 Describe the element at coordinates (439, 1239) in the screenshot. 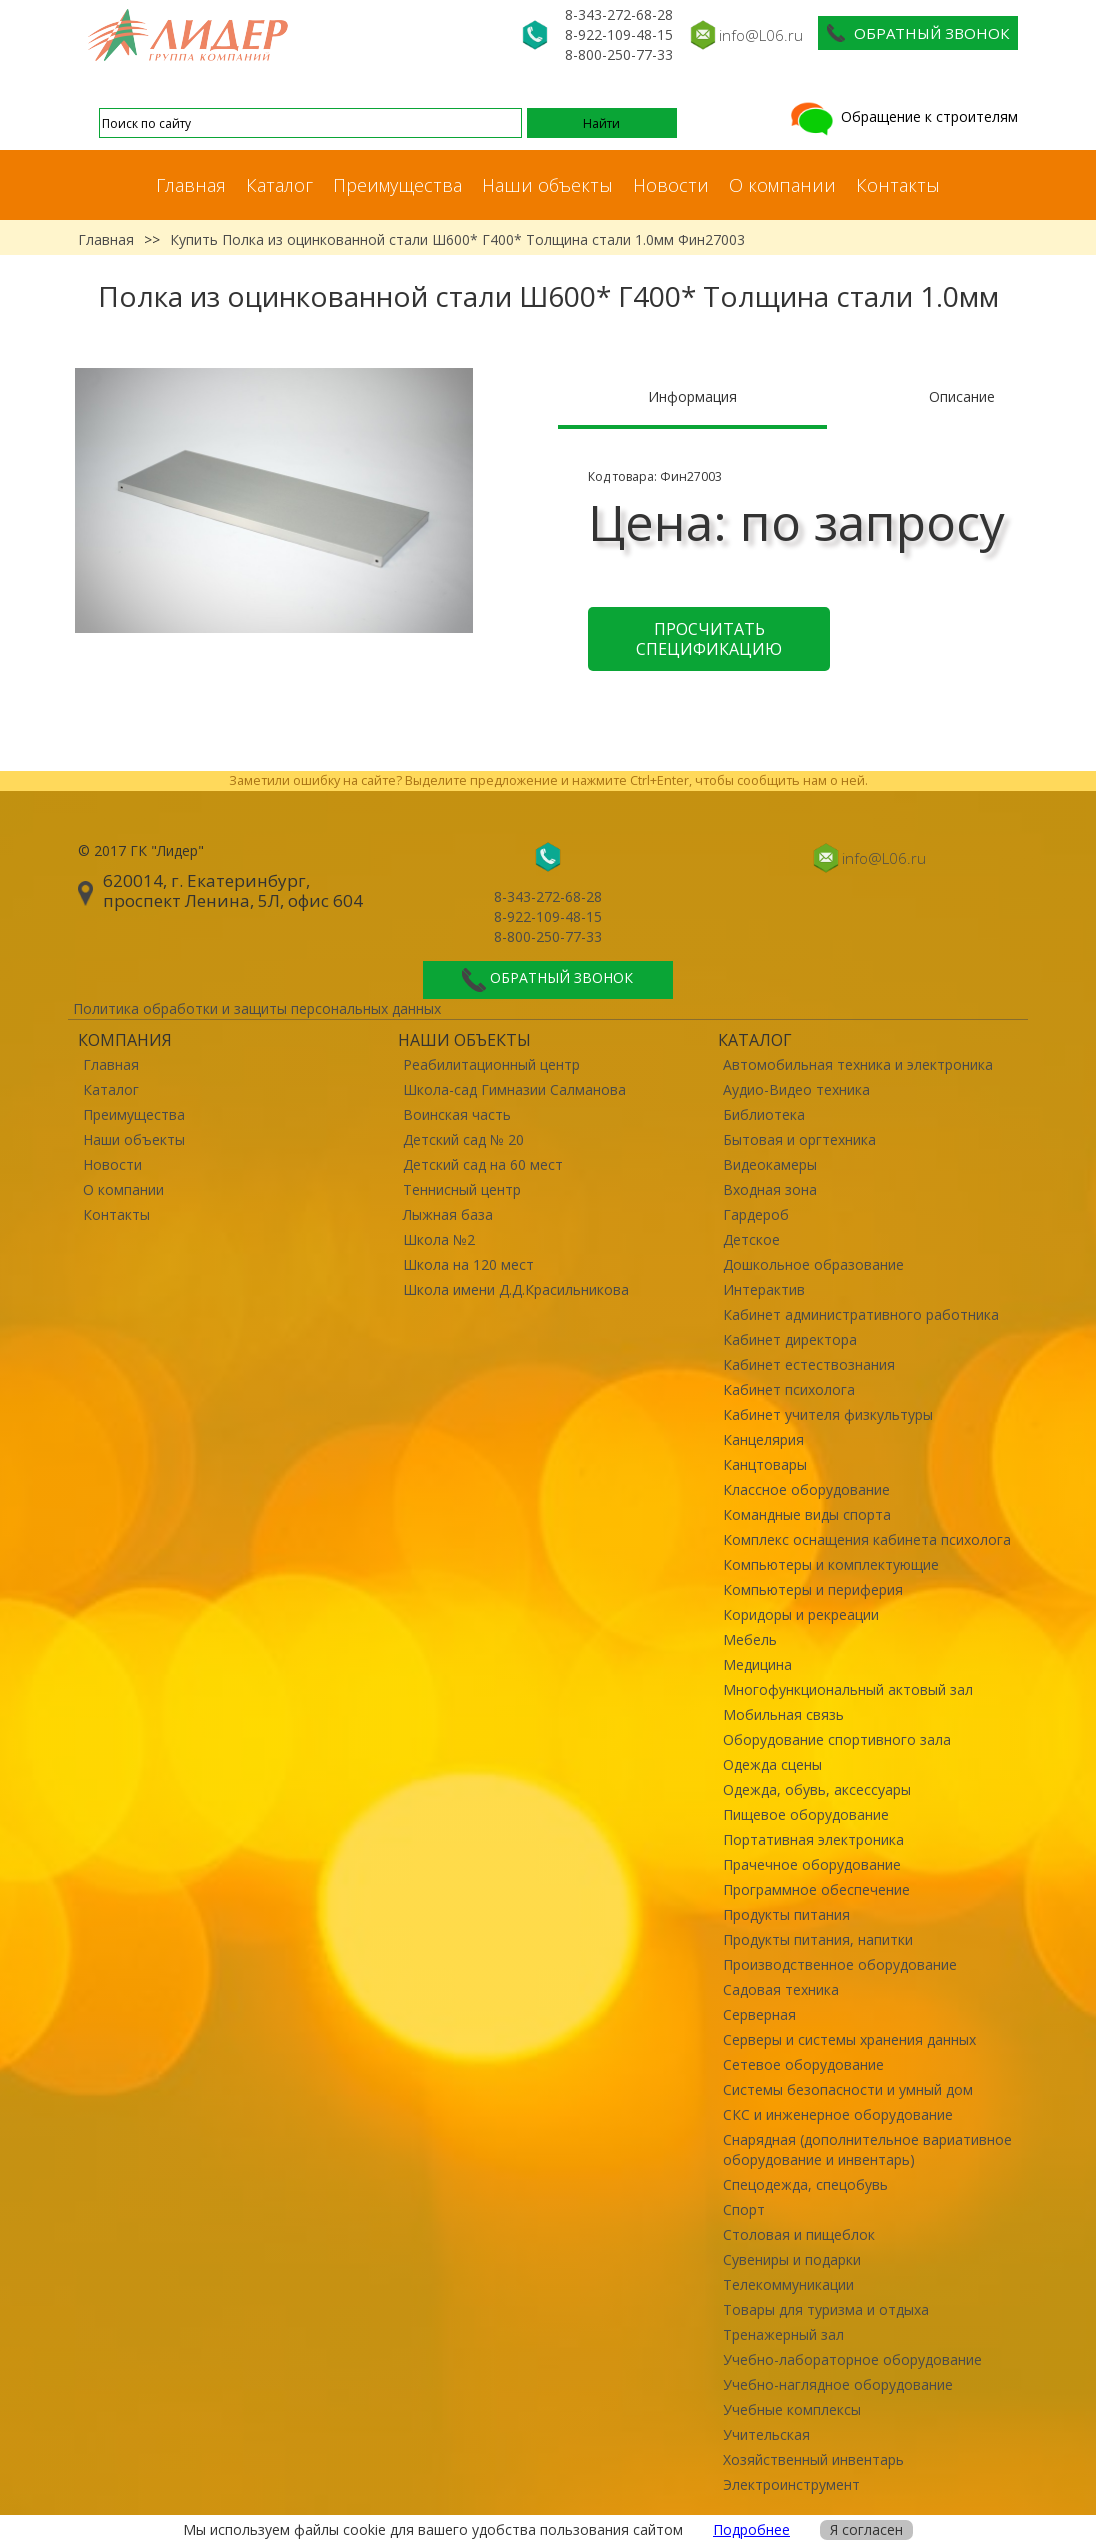

I see `Школа №2` at that location.